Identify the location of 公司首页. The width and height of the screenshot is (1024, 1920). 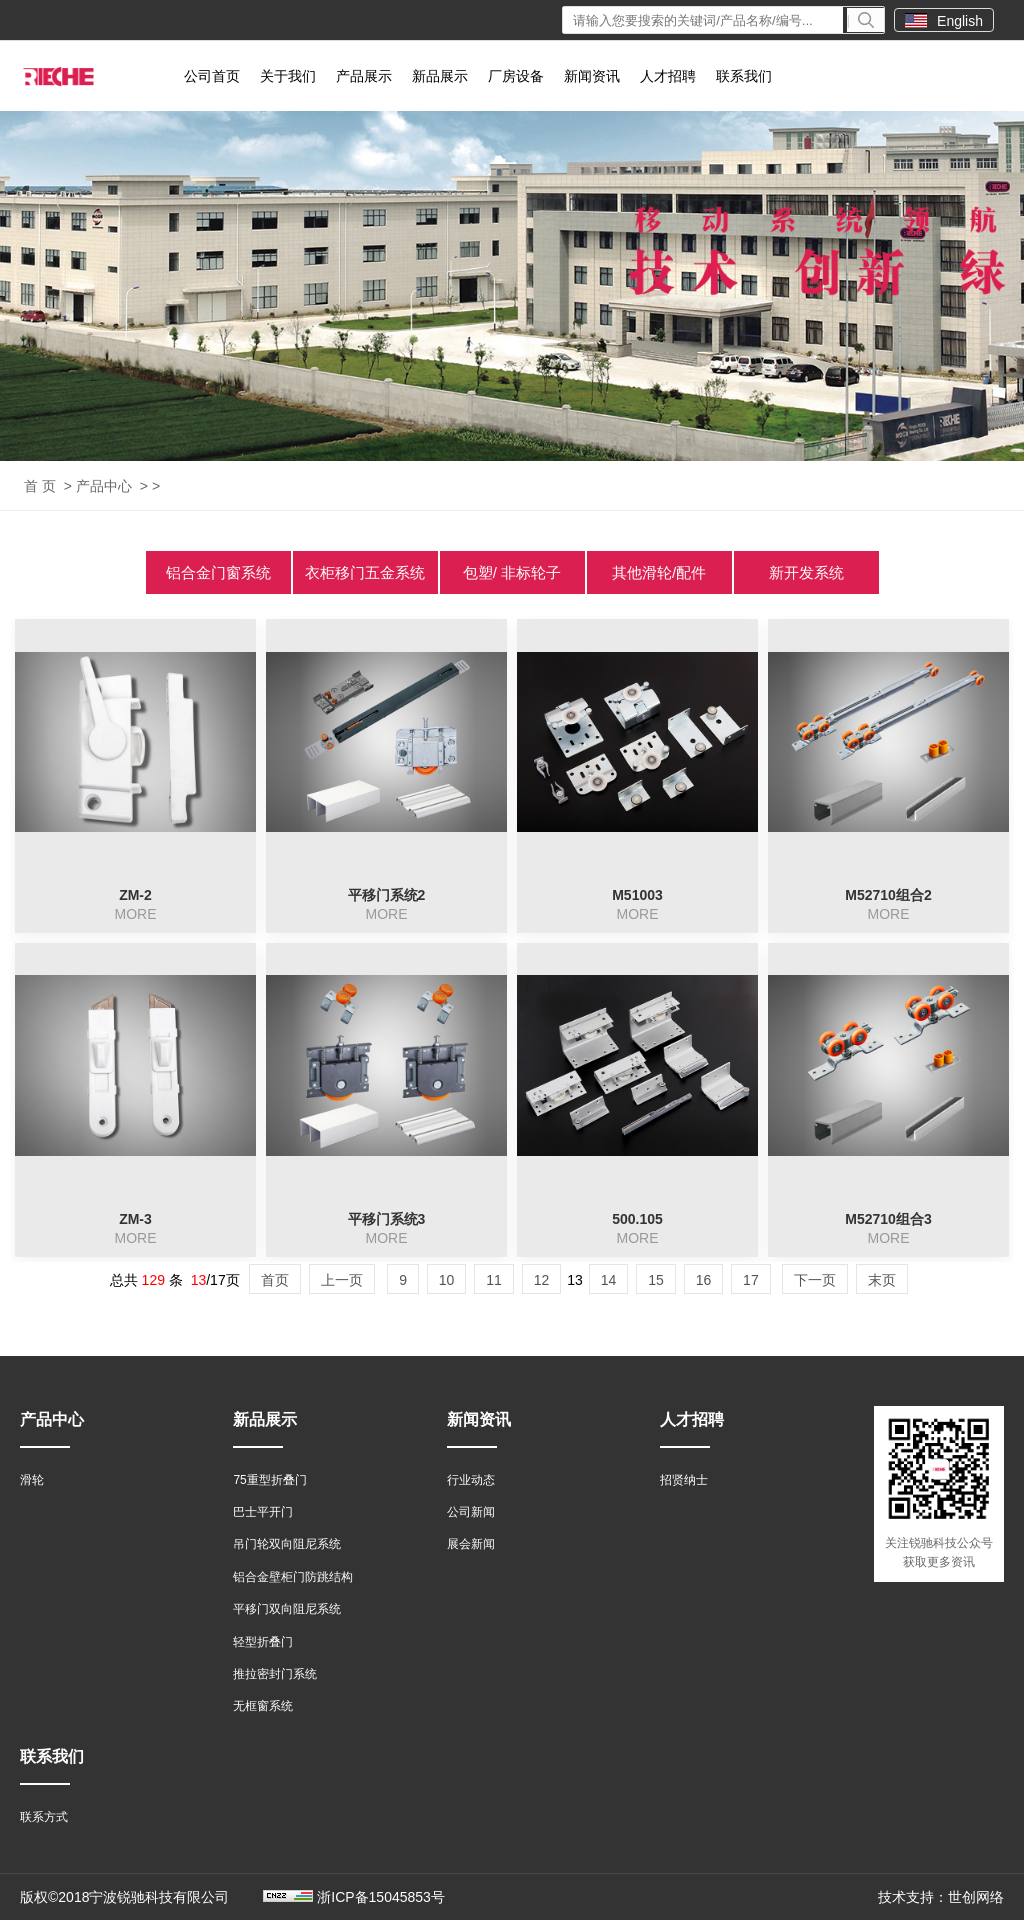
(212, 76).